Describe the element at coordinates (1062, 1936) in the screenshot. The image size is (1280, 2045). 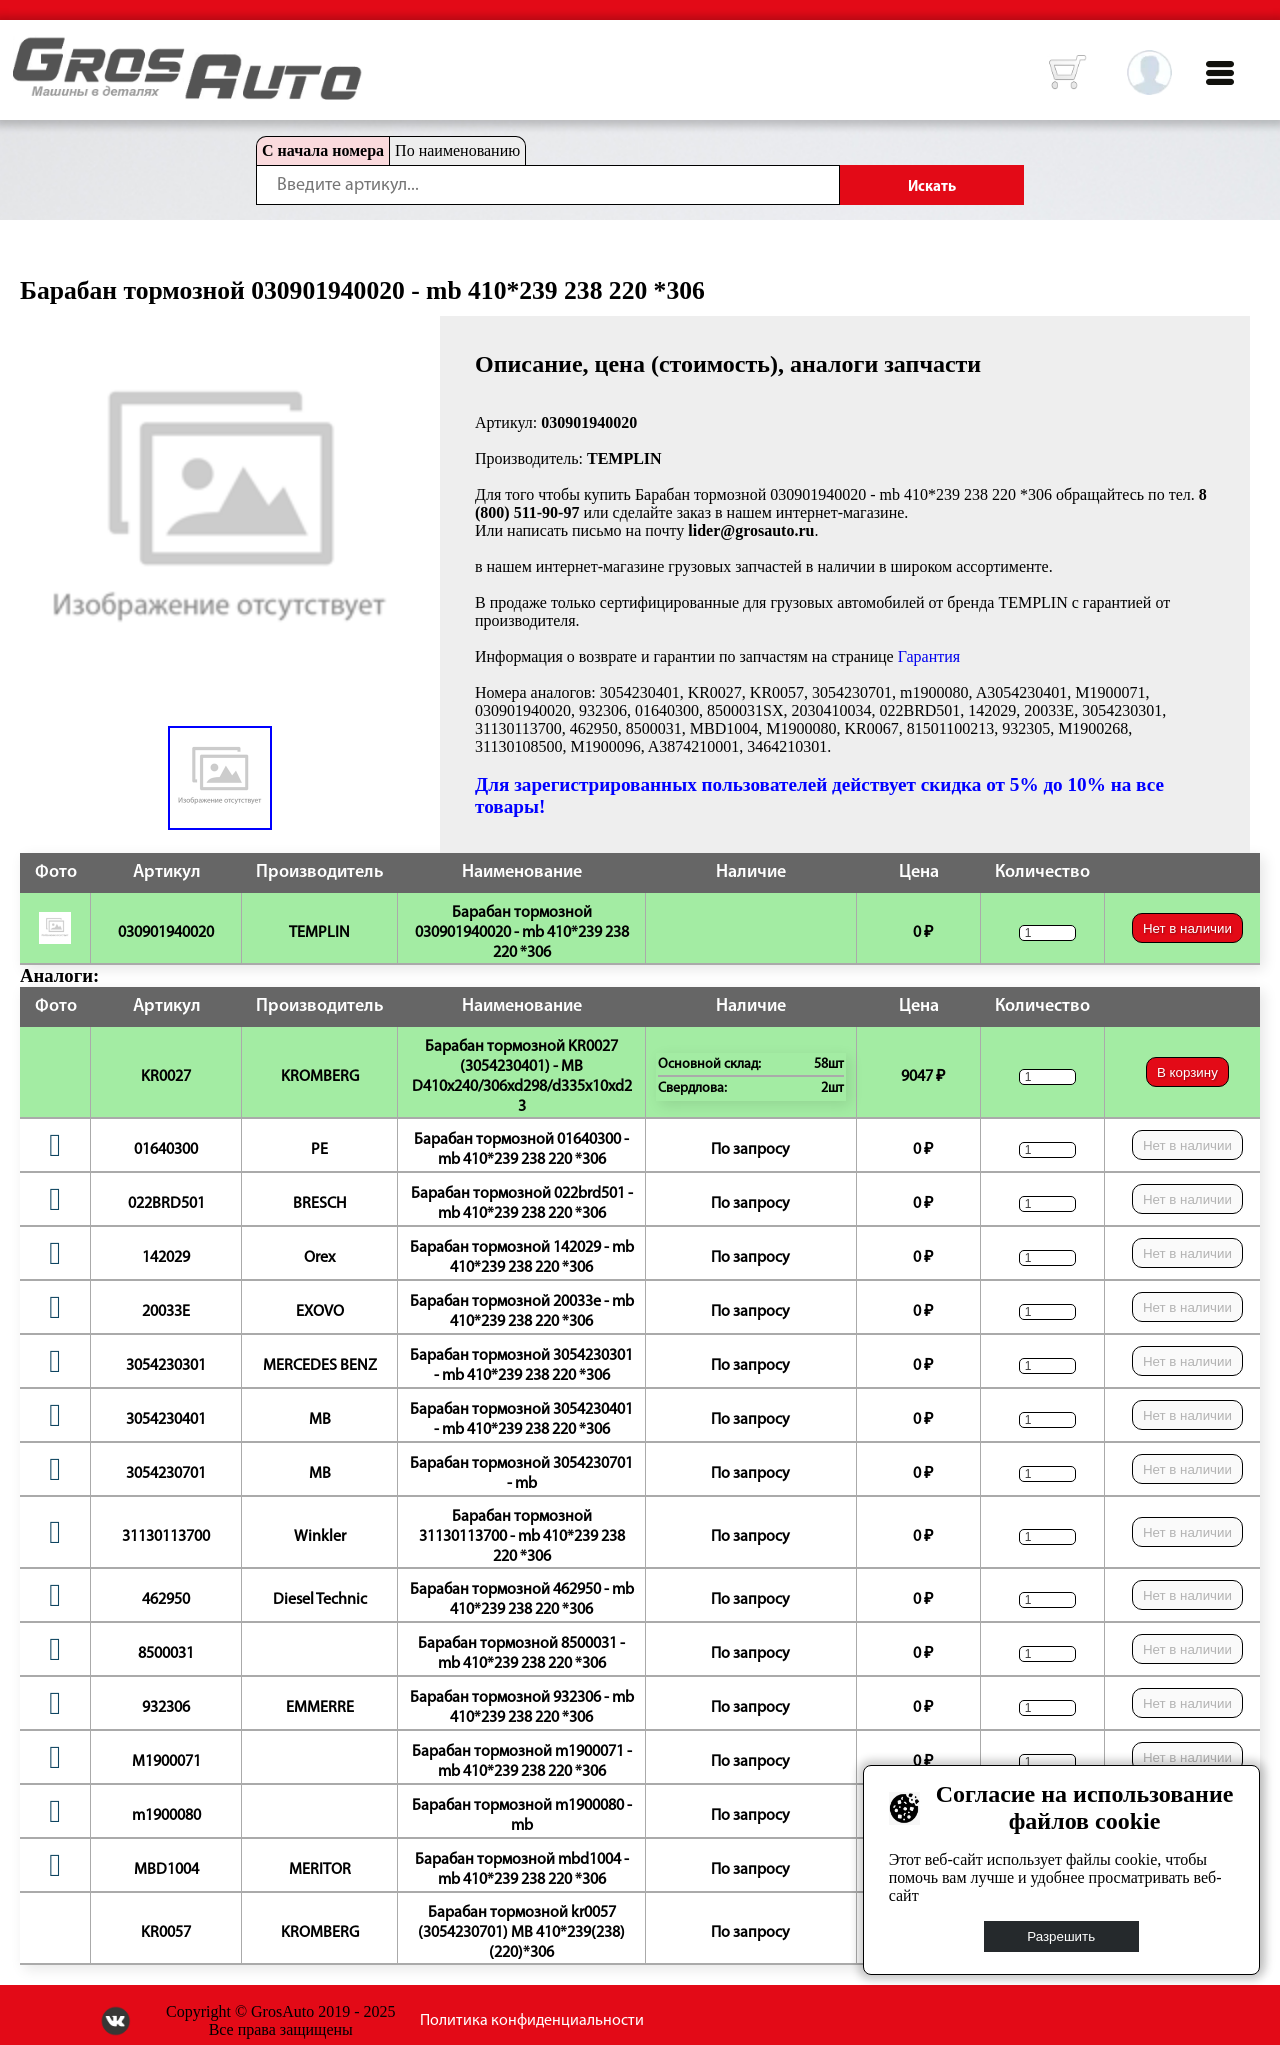
I see `Разрешить` at that location.